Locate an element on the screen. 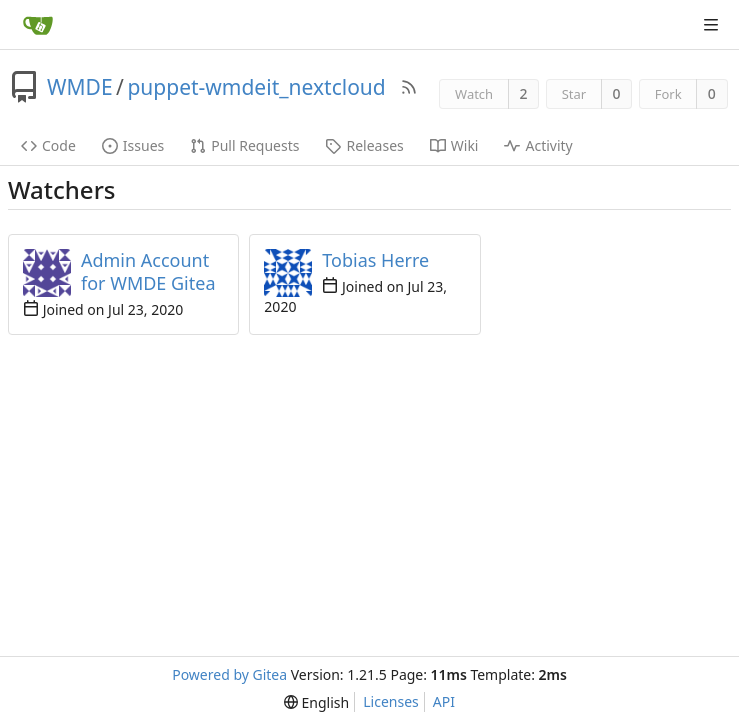  Pull Requests is located at coordinates (244, 145).